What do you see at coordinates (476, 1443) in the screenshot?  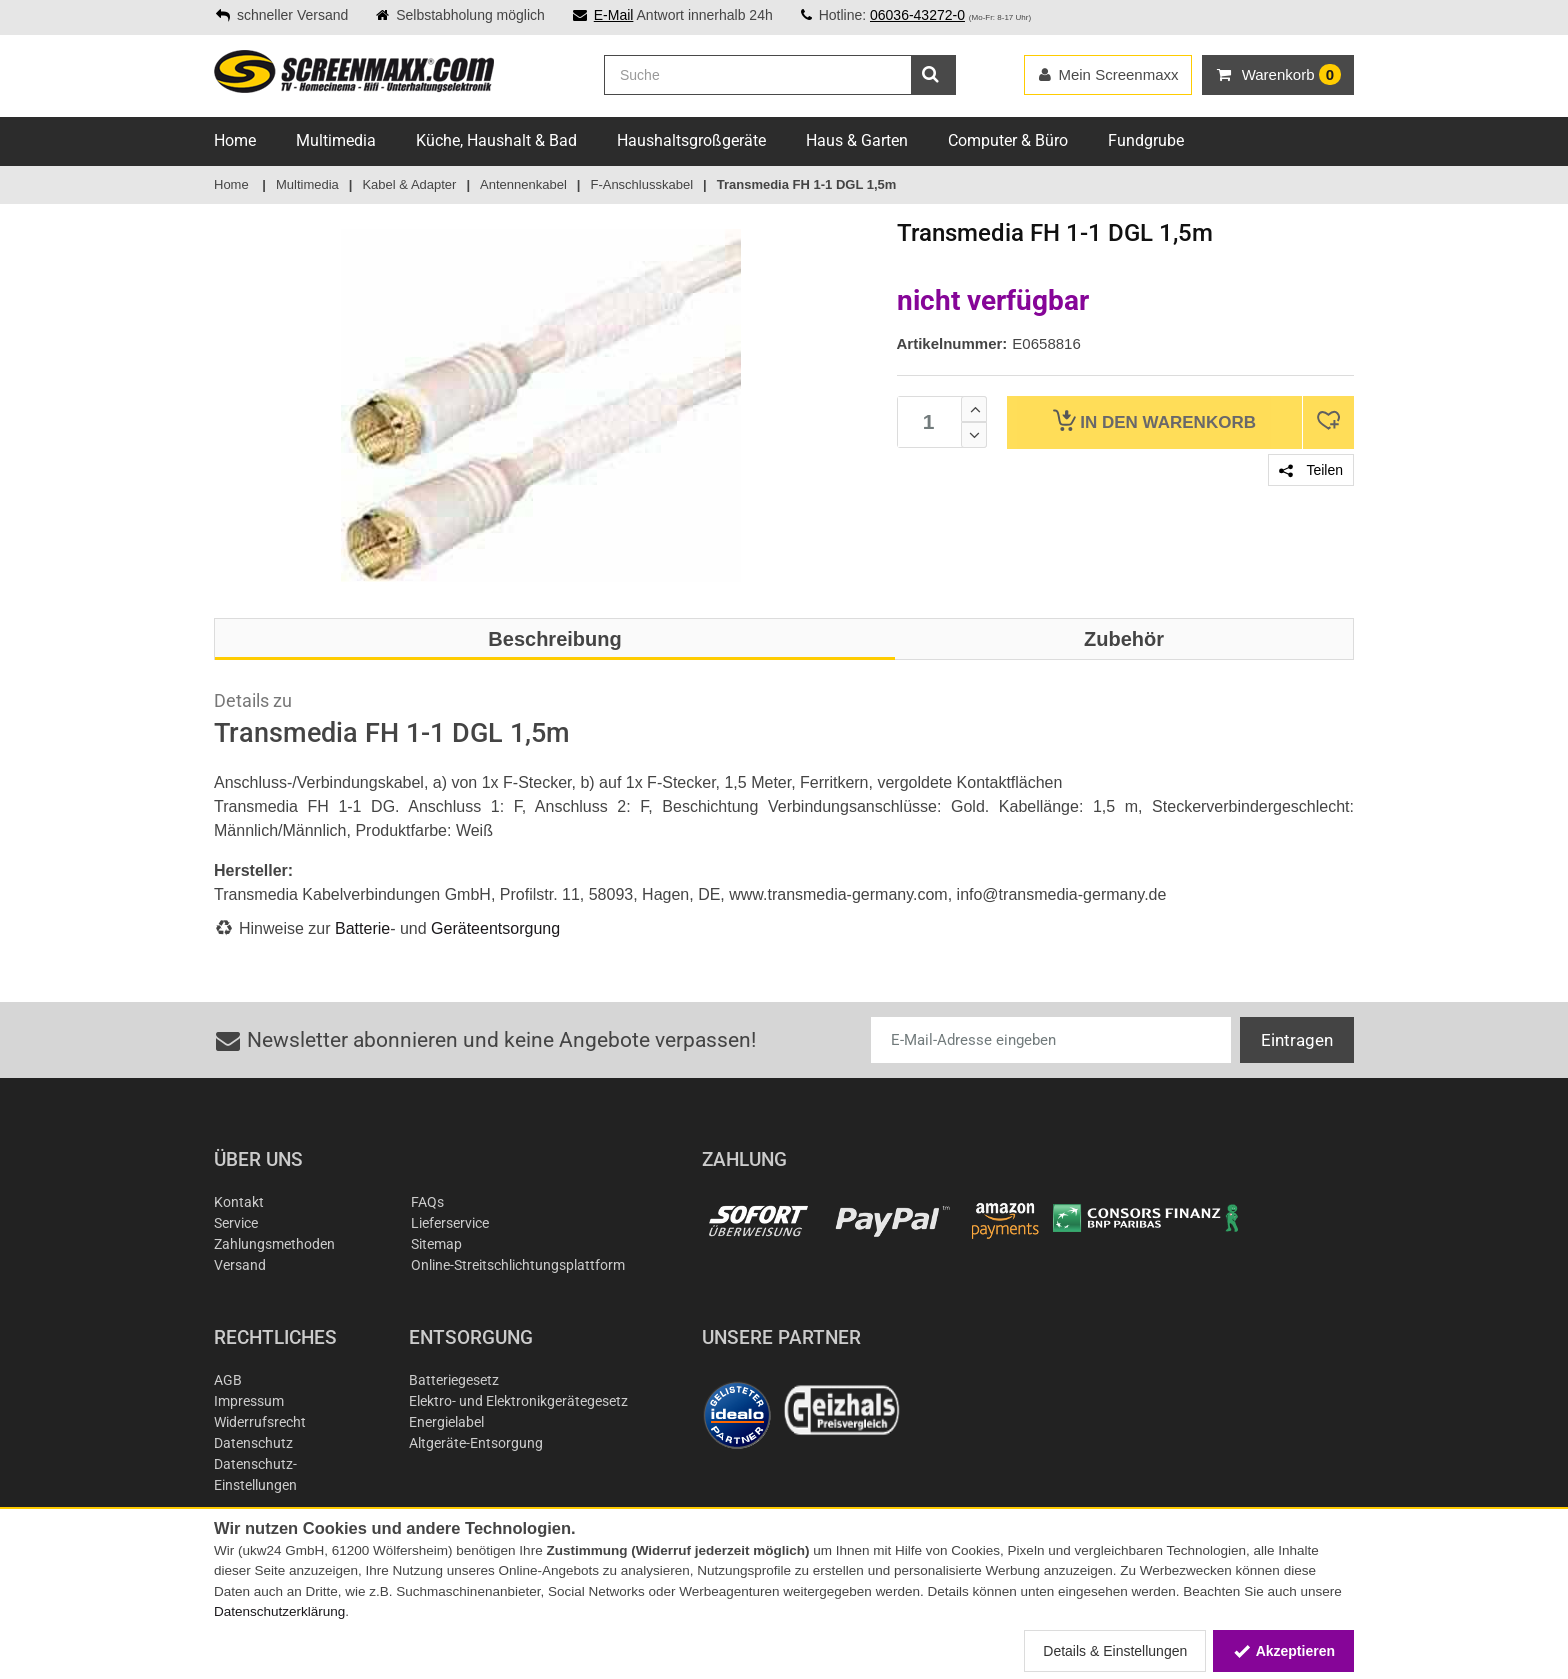 I see `Altgeräte-Entsorgung` at bounding box center [476, 1443].